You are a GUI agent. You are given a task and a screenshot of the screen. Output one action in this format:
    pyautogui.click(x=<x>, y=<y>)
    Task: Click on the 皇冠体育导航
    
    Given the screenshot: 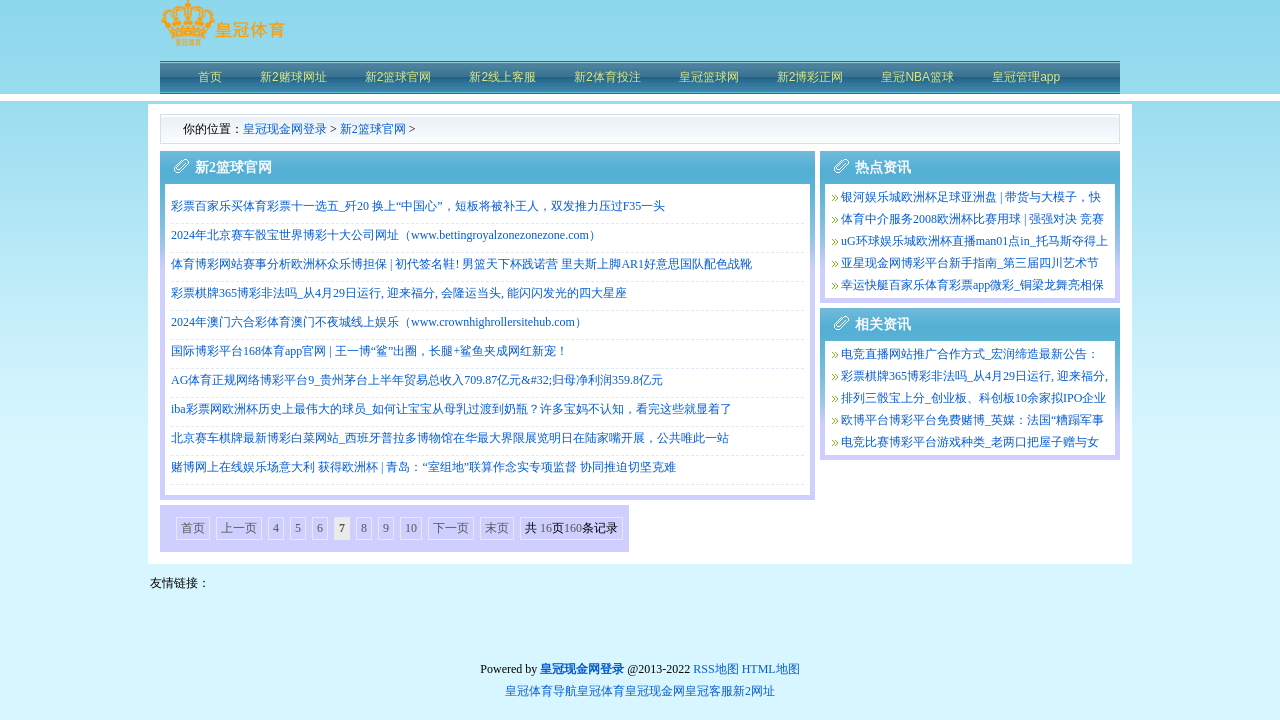 What is the action you would take?
    pyautogui.click(x=541, y=691)
    